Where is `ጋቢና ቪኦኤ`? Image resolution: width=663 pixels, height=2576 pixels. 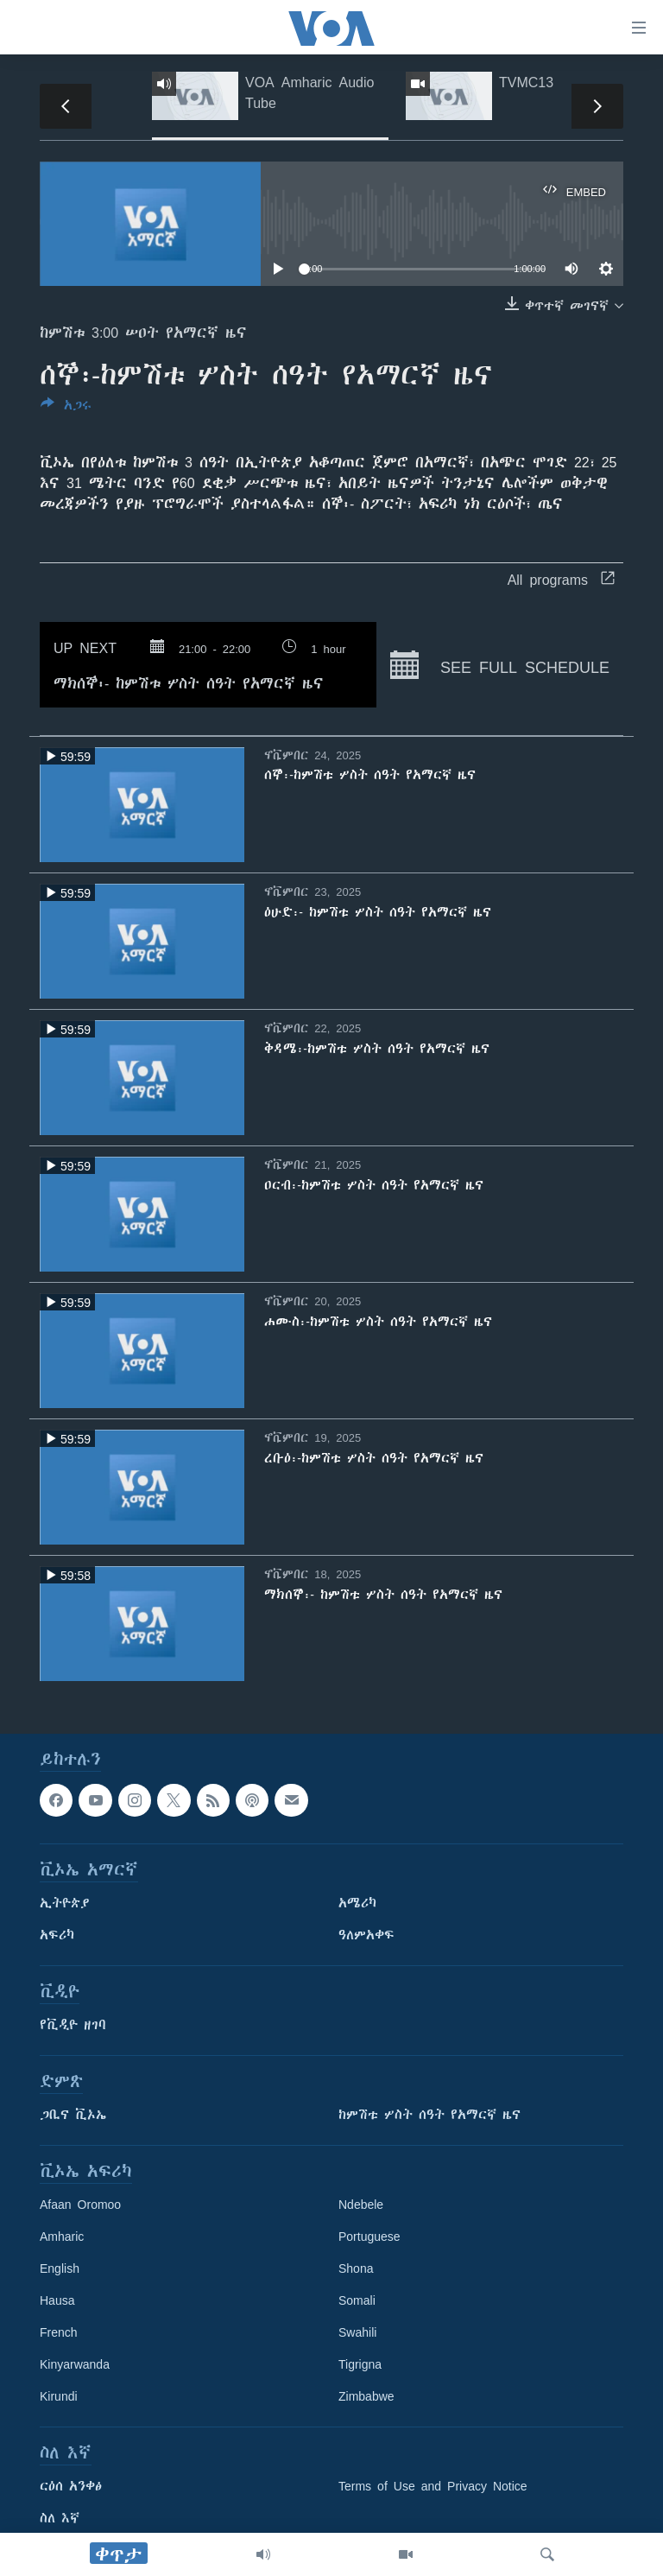
ጋቢና ቪኦኤ is located at coordinates (73, 2114).